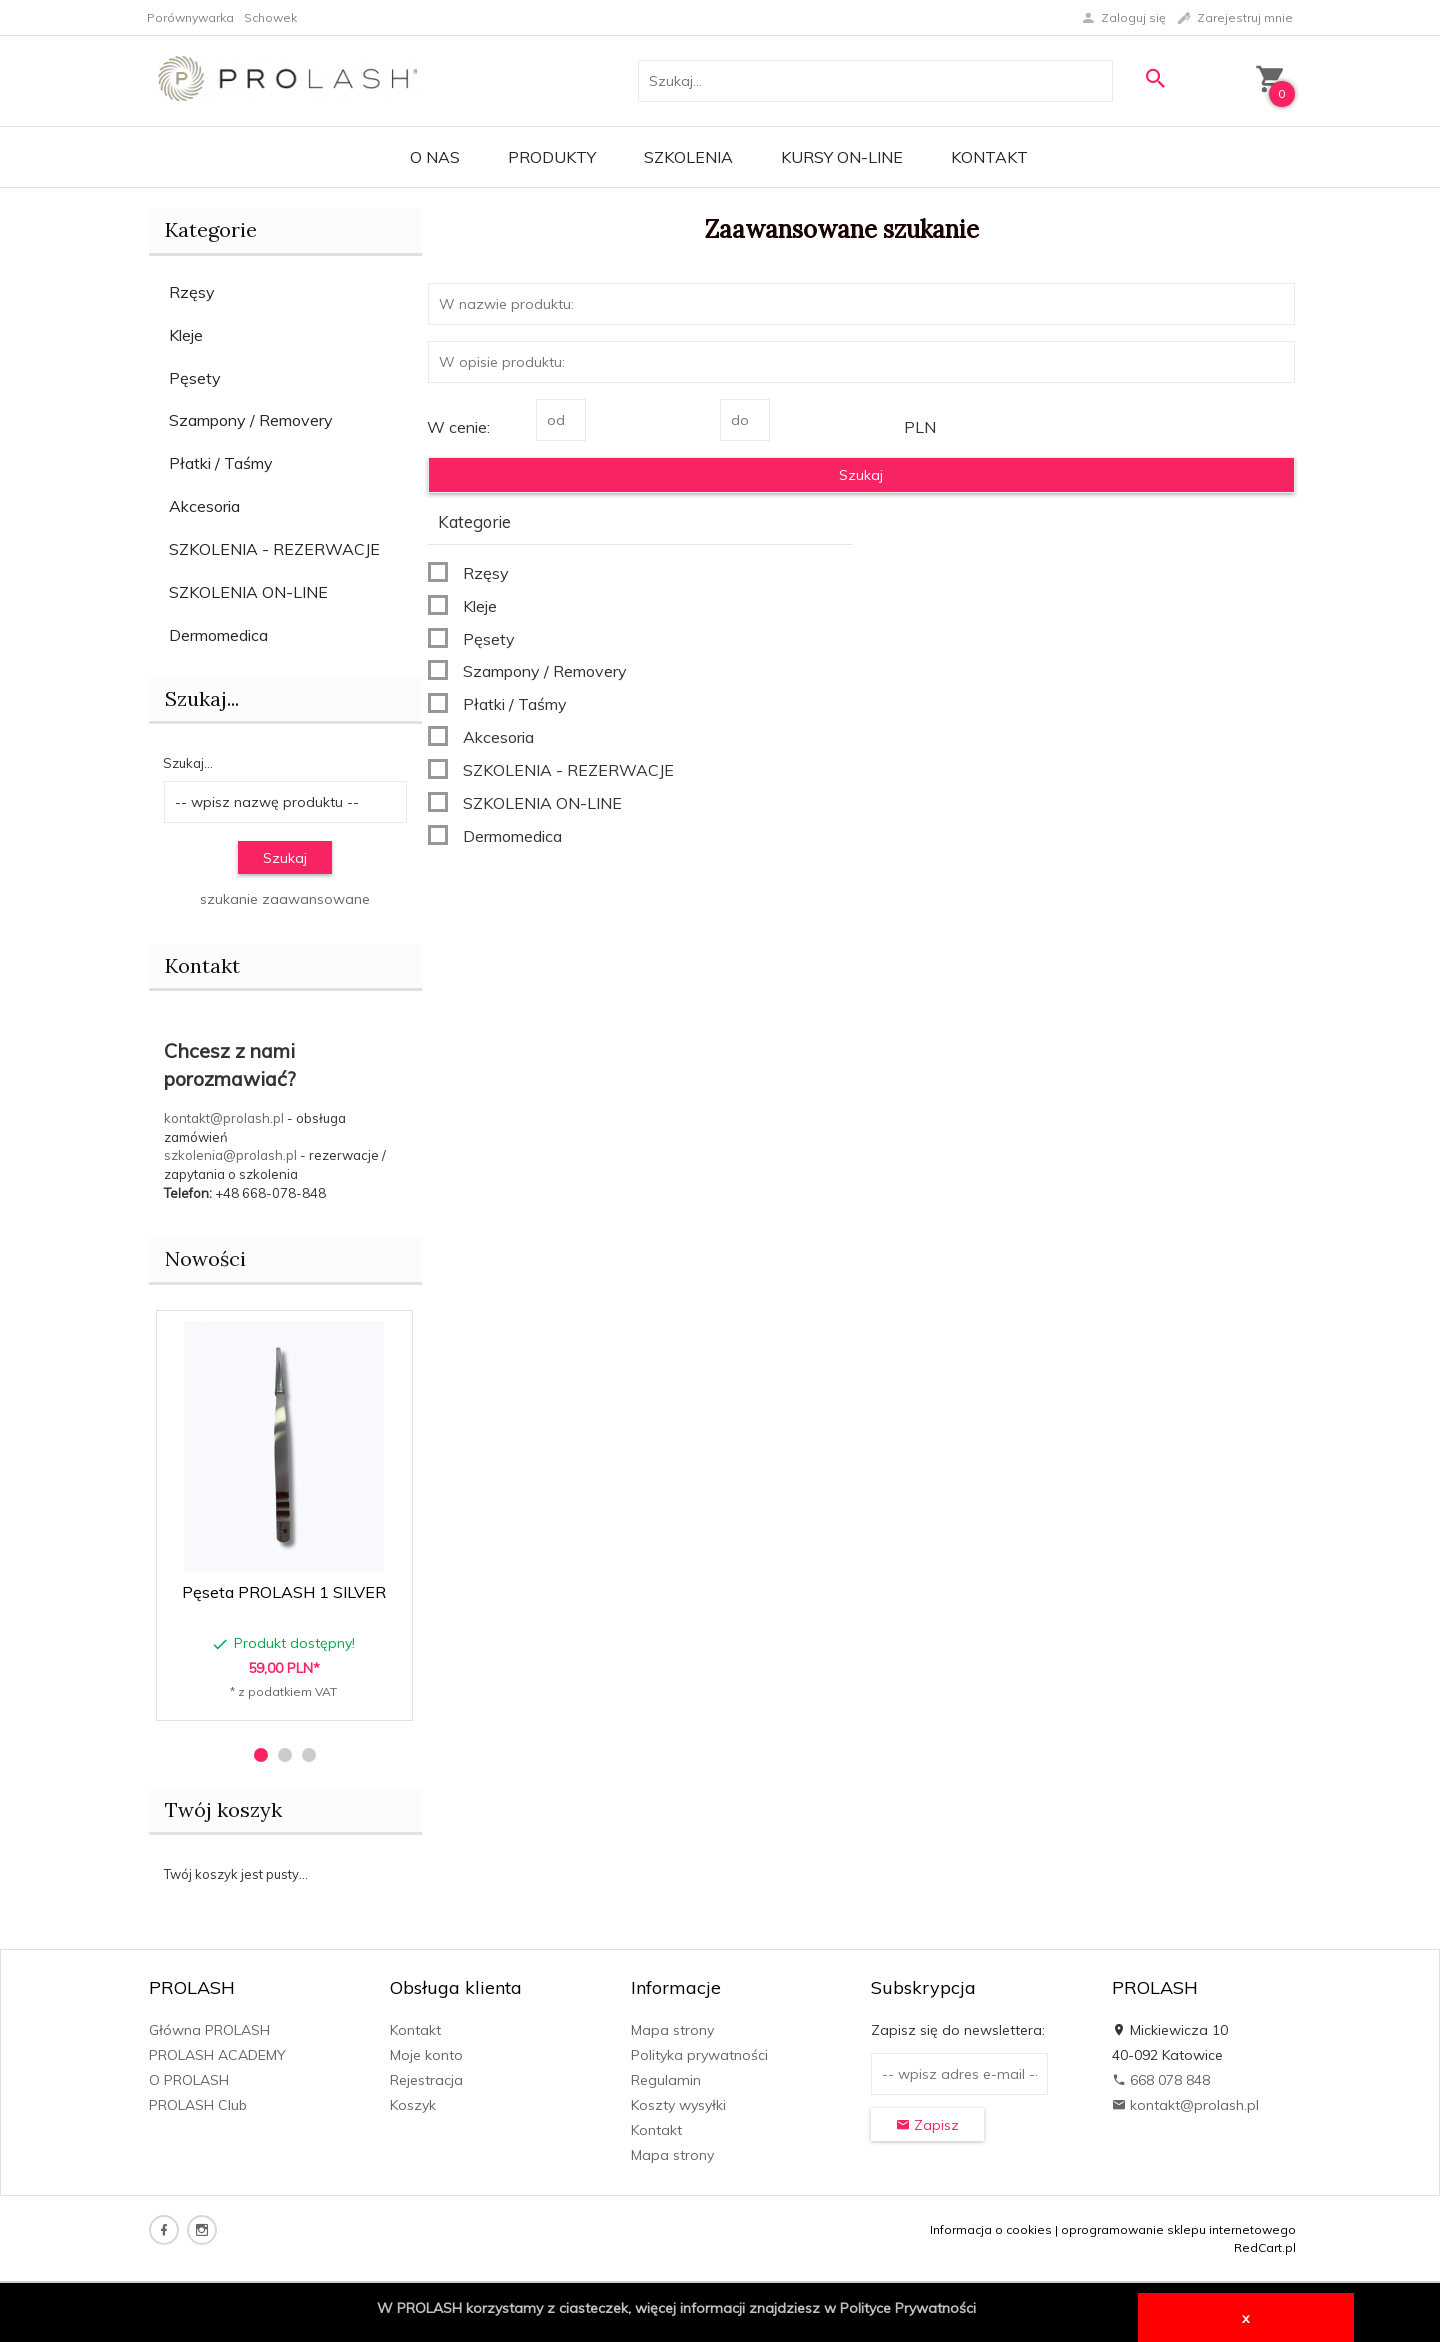 The height and width of the screenshot is (2342, 1440). Describe the element at coordinates (230, 1155) in the screenshot. I see `szkolenia@prolash.pl` at that location.